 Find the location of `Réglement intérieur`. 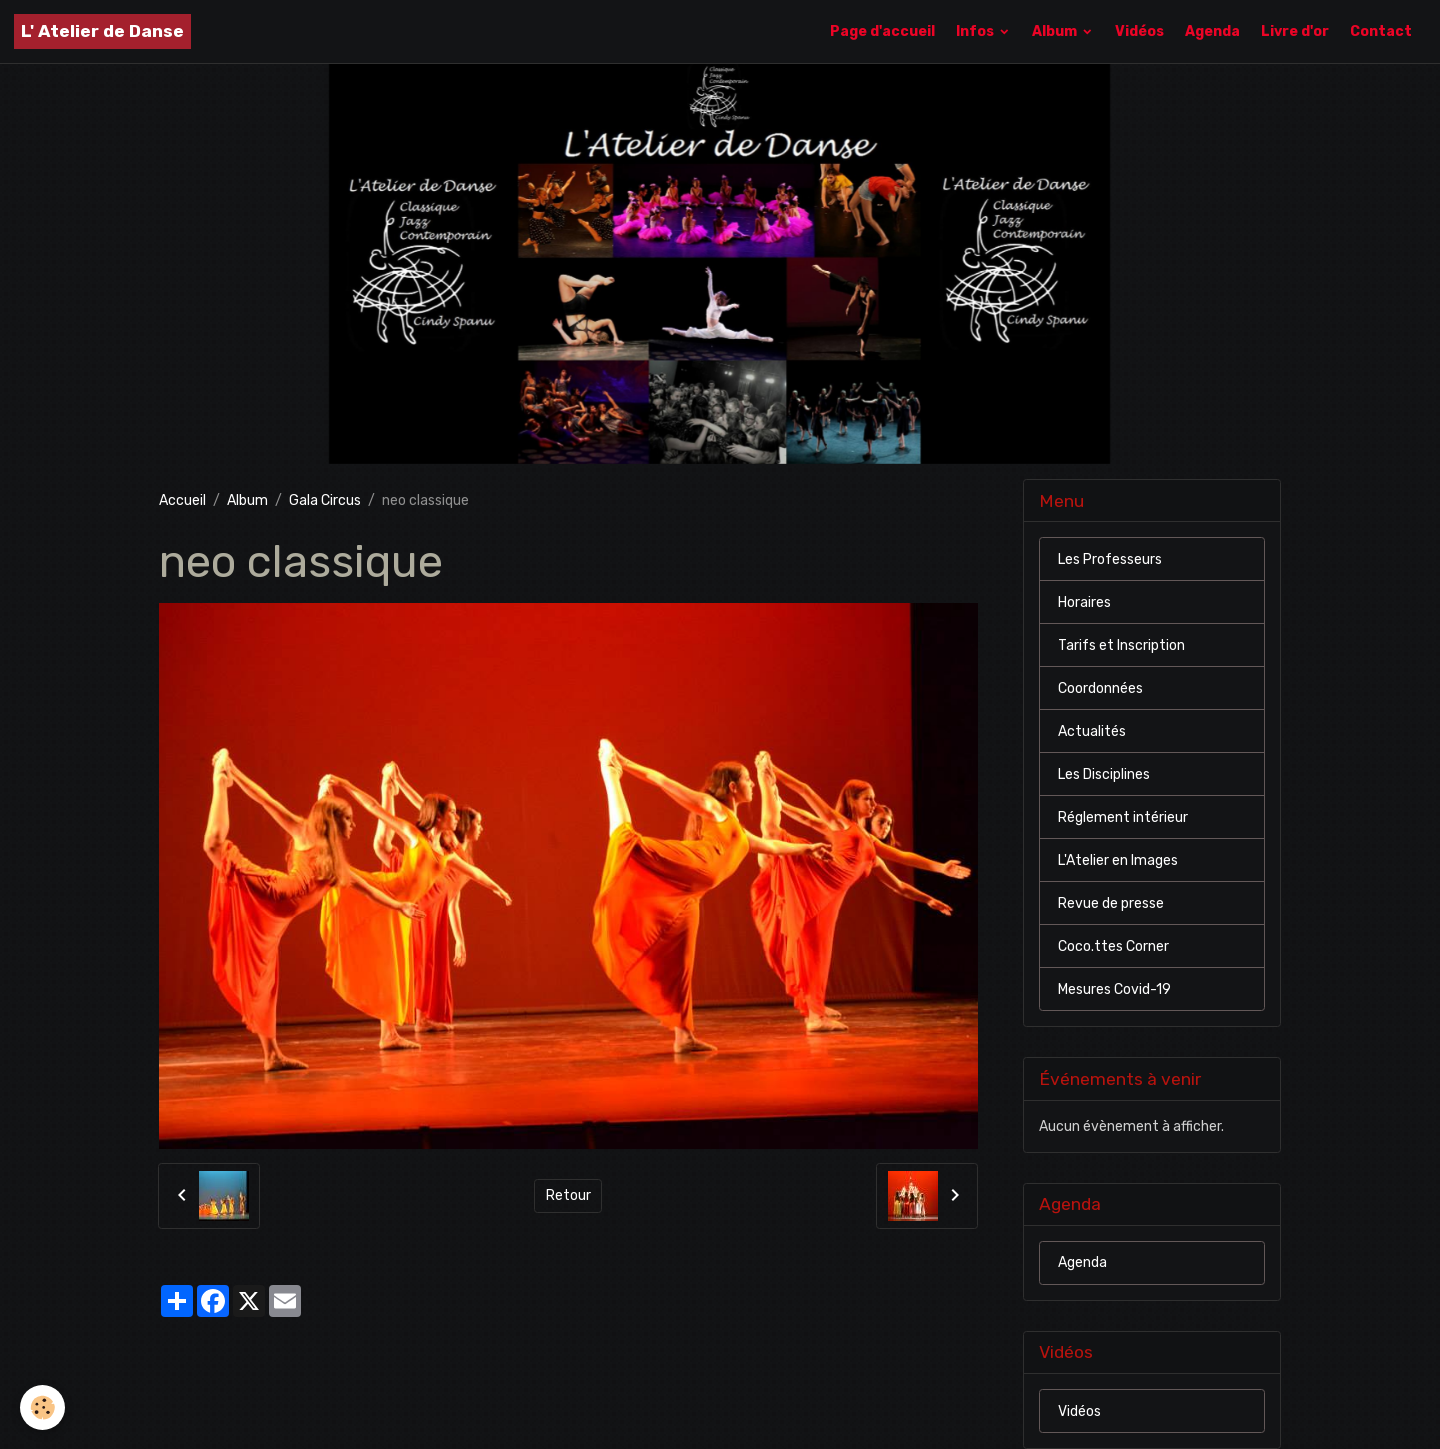

Réglement intérieur is located at coordinates (1123, 817).